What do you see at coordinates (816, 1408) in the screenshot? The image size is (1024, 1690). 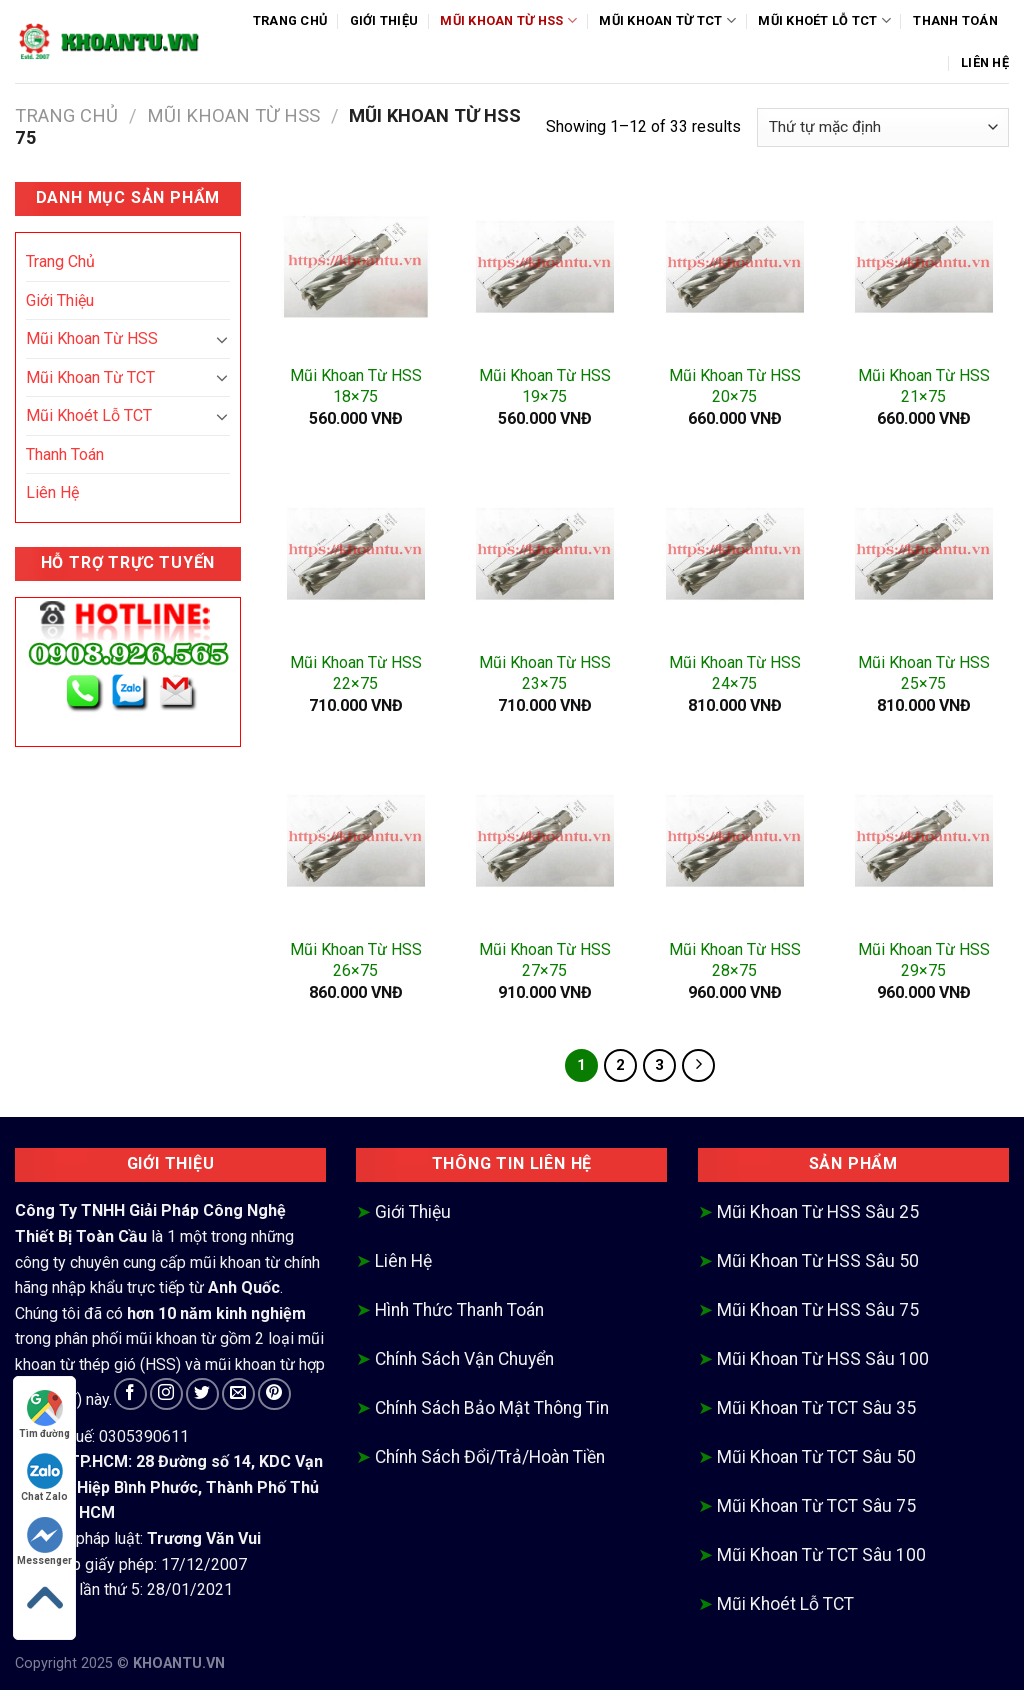 I see `Mũi Khoan Từ TCT Sâu 35` at bounding box center [816, 1408].